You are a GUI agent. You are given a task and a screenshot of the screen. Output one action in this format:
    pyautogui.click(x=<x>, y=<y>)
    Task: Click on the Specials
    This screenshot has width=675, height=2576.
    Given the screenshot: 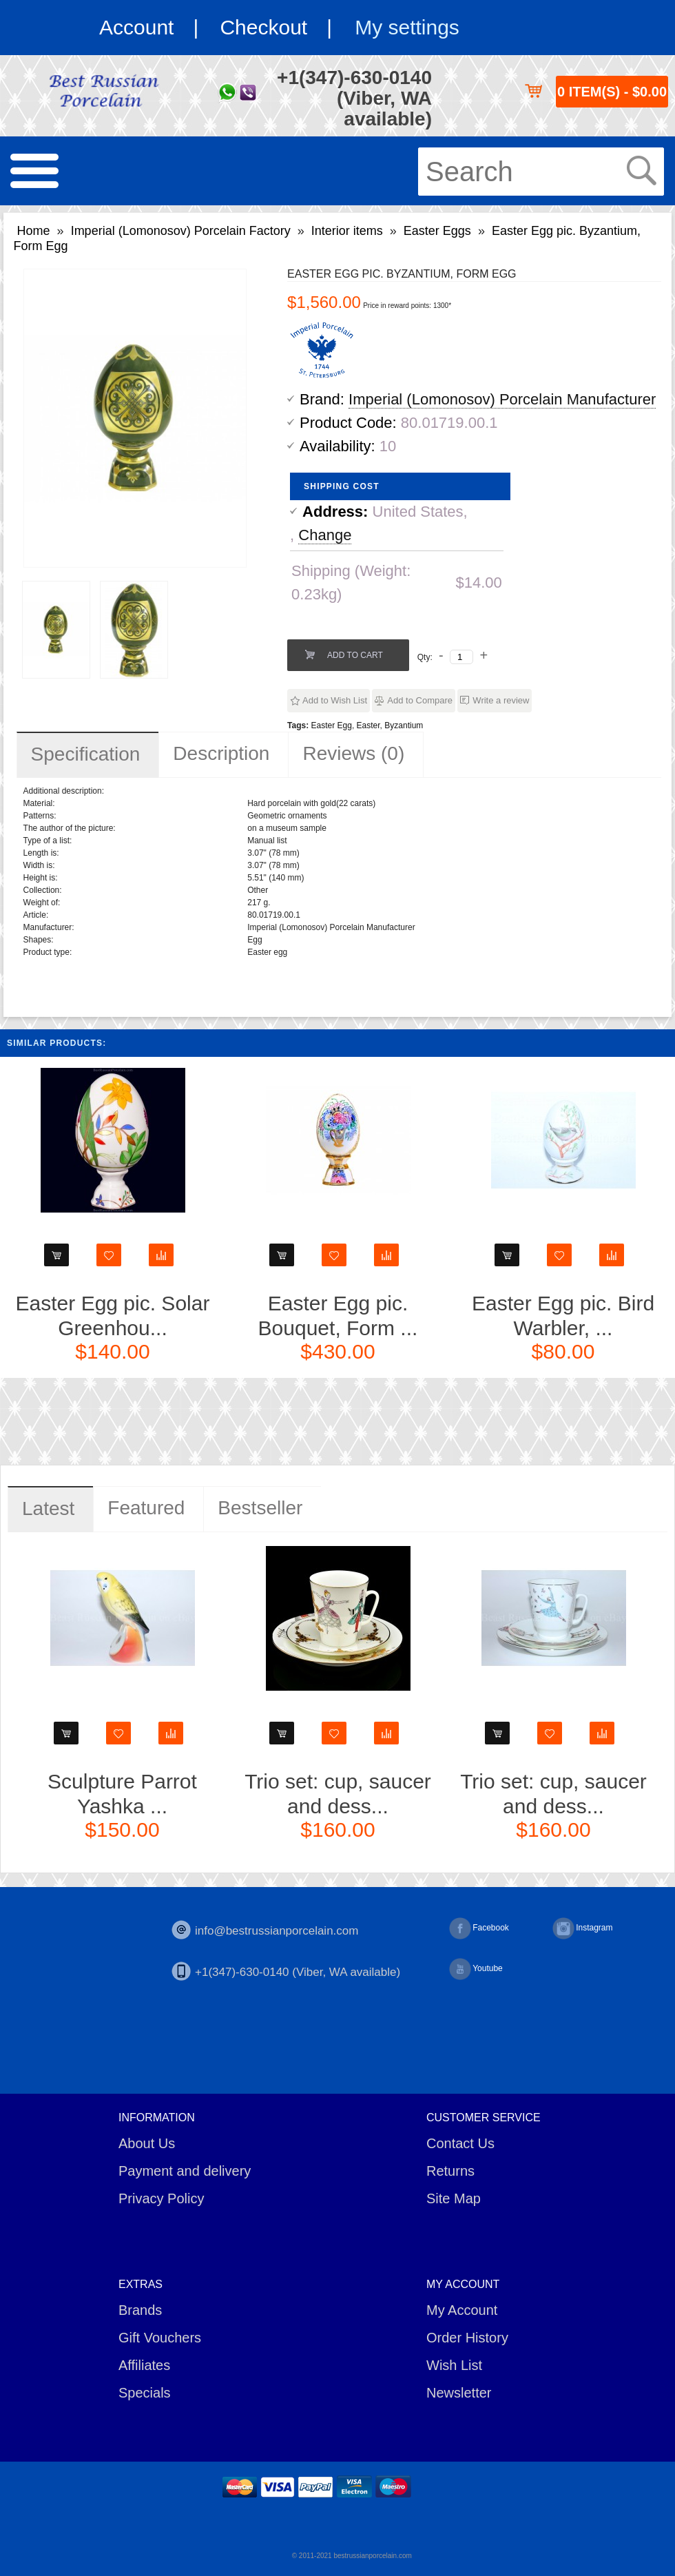 What is the action you would take?
    pyautogui.click(x=144, y=2392)
    